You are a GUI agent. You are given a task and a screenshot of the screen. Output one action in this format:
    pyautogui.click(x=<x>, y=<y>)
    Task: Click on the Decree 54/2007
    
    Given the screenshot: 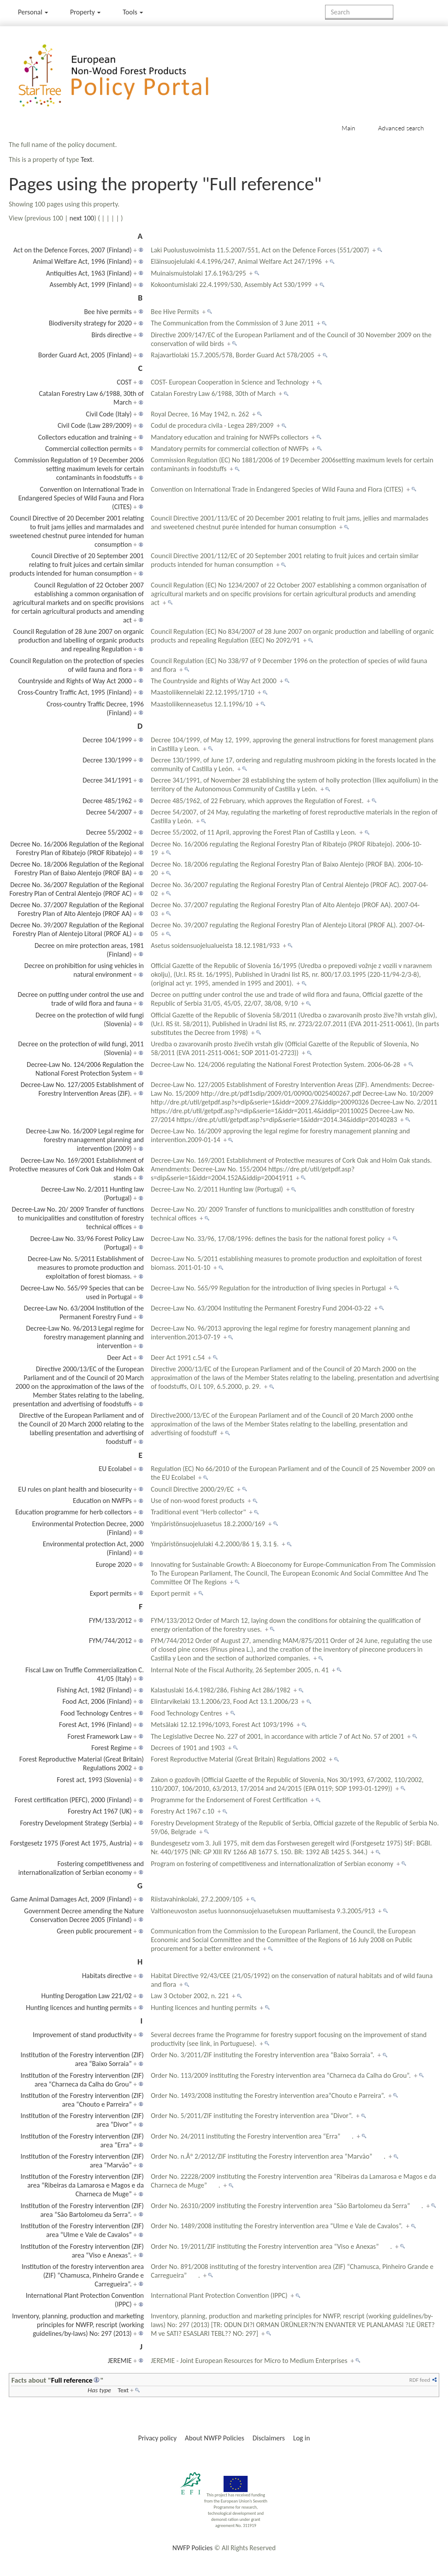 What is the action you would take?
    pyautogui.click(x=109, y=812)
    